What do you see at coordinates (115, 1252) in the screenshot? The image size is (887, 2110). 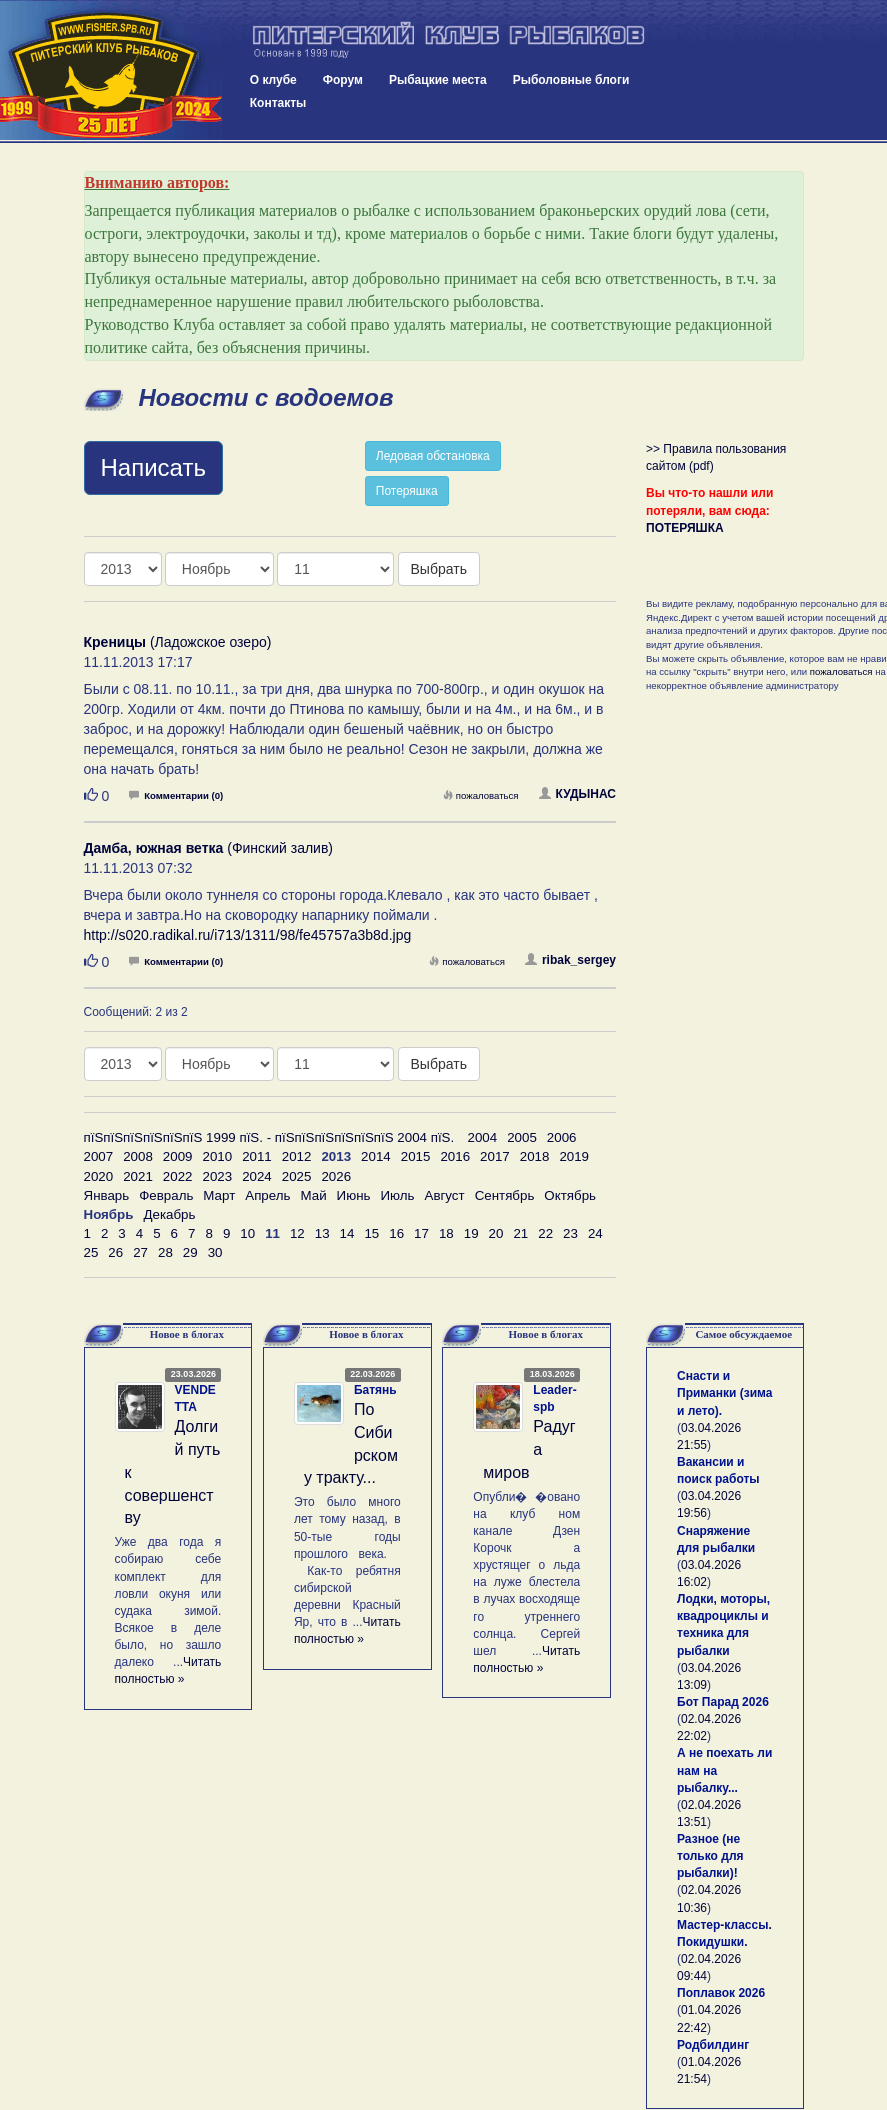 I see `26` at bounding box center [115, 1252].